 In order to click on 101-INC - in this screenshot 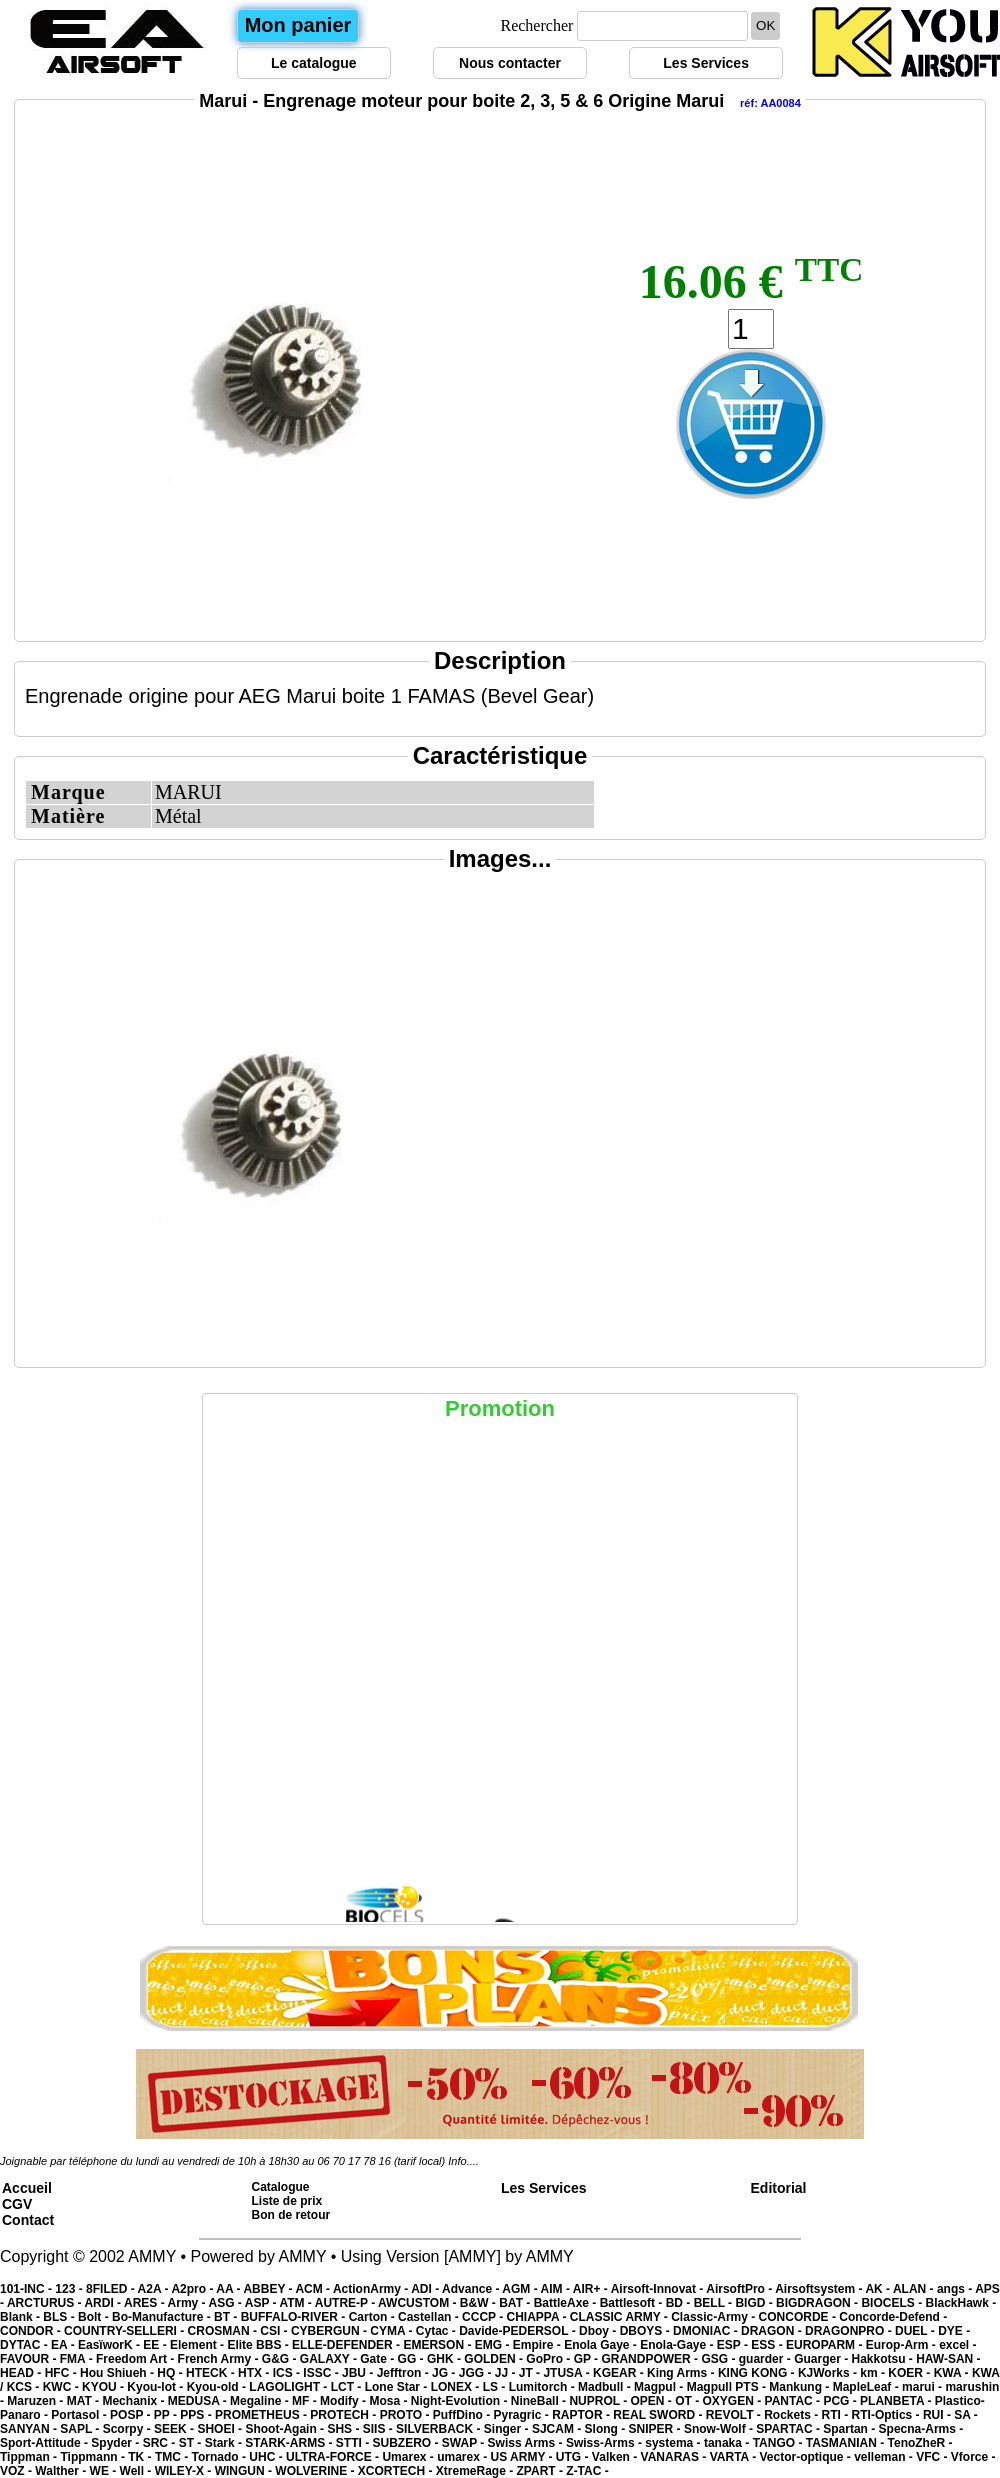, I will do `click(27, 2289)`.